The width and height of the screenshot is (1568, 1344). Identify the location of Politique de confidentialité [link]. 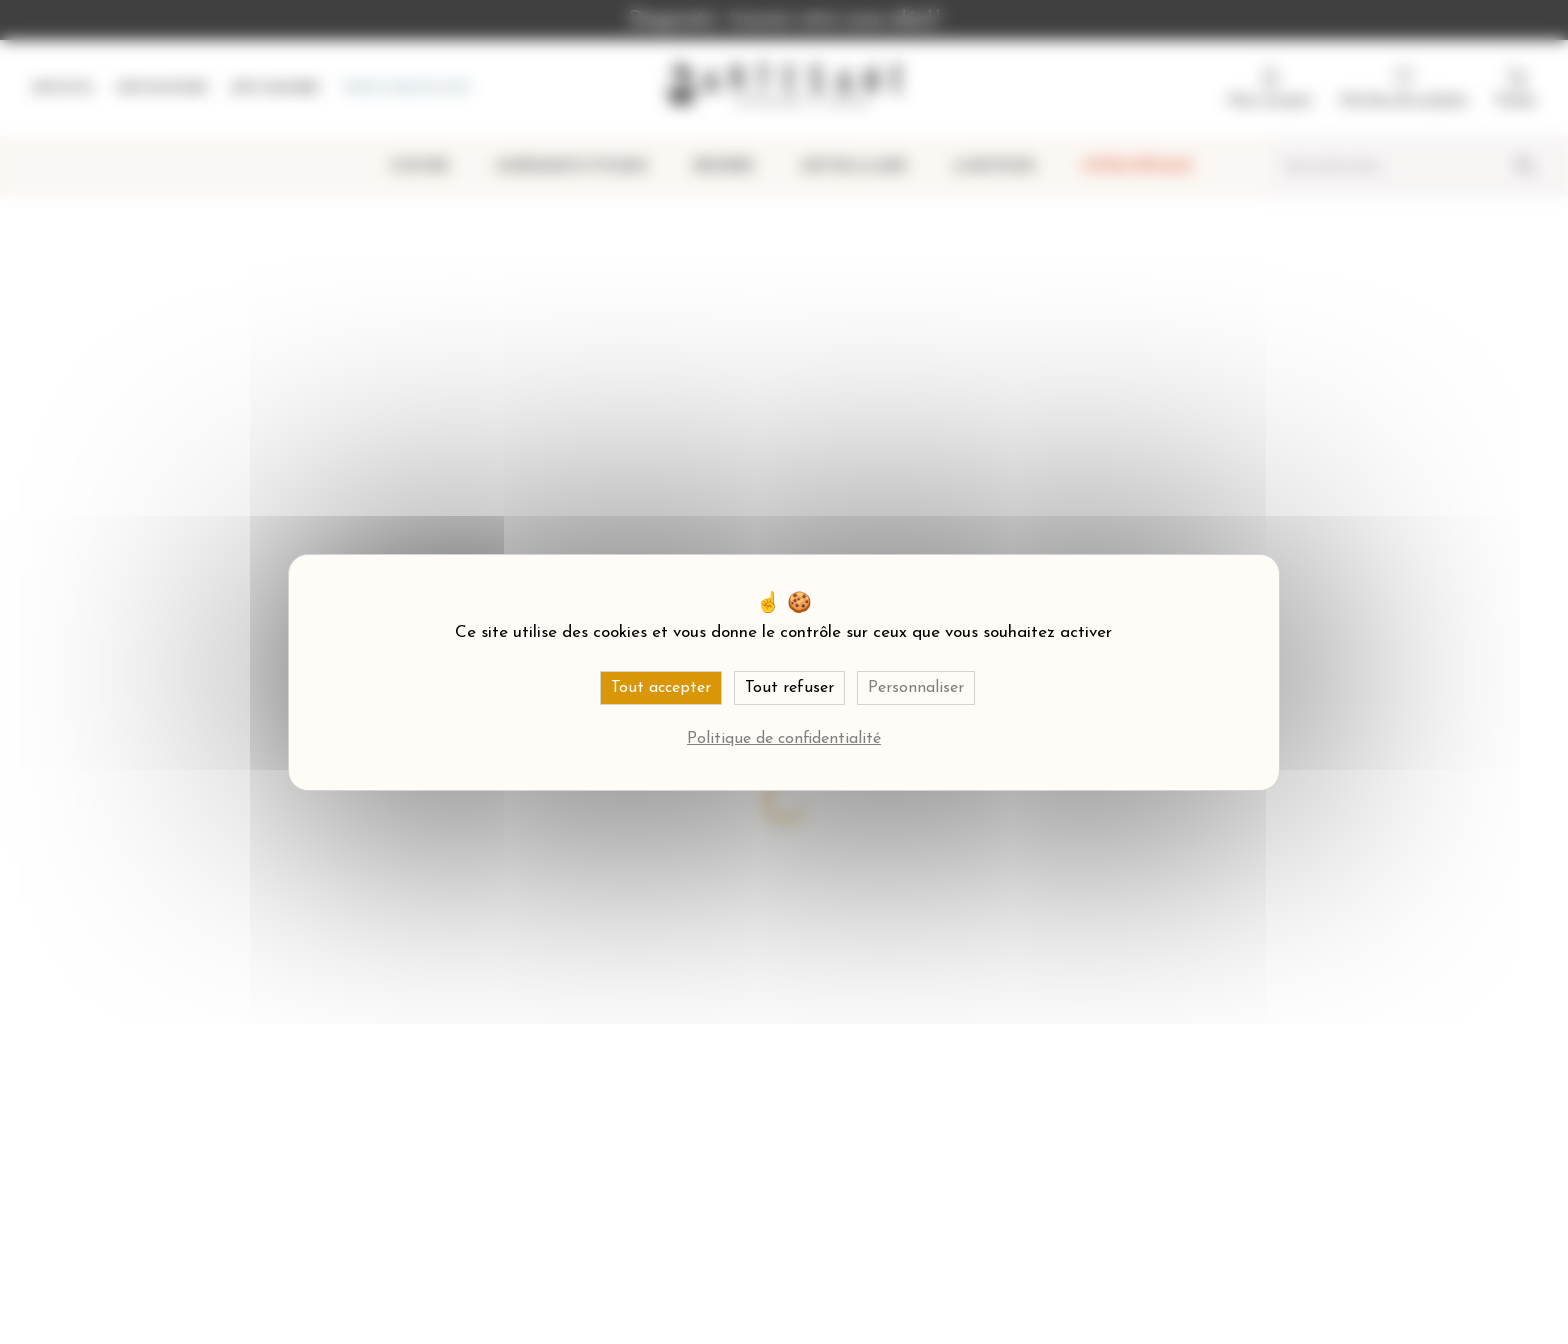
(784, 739).